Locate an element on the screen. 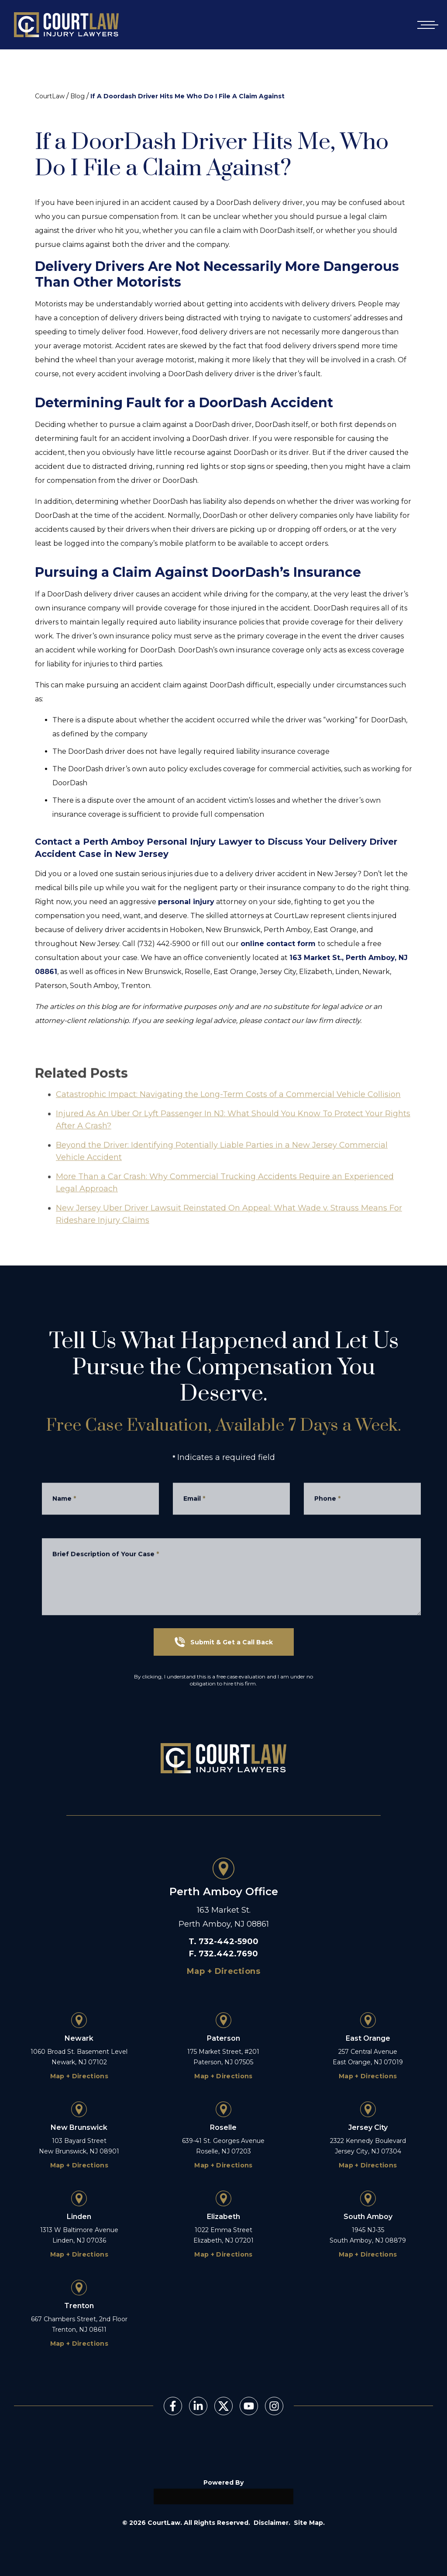  Map + Directions is located at coordinates (223, 1971).